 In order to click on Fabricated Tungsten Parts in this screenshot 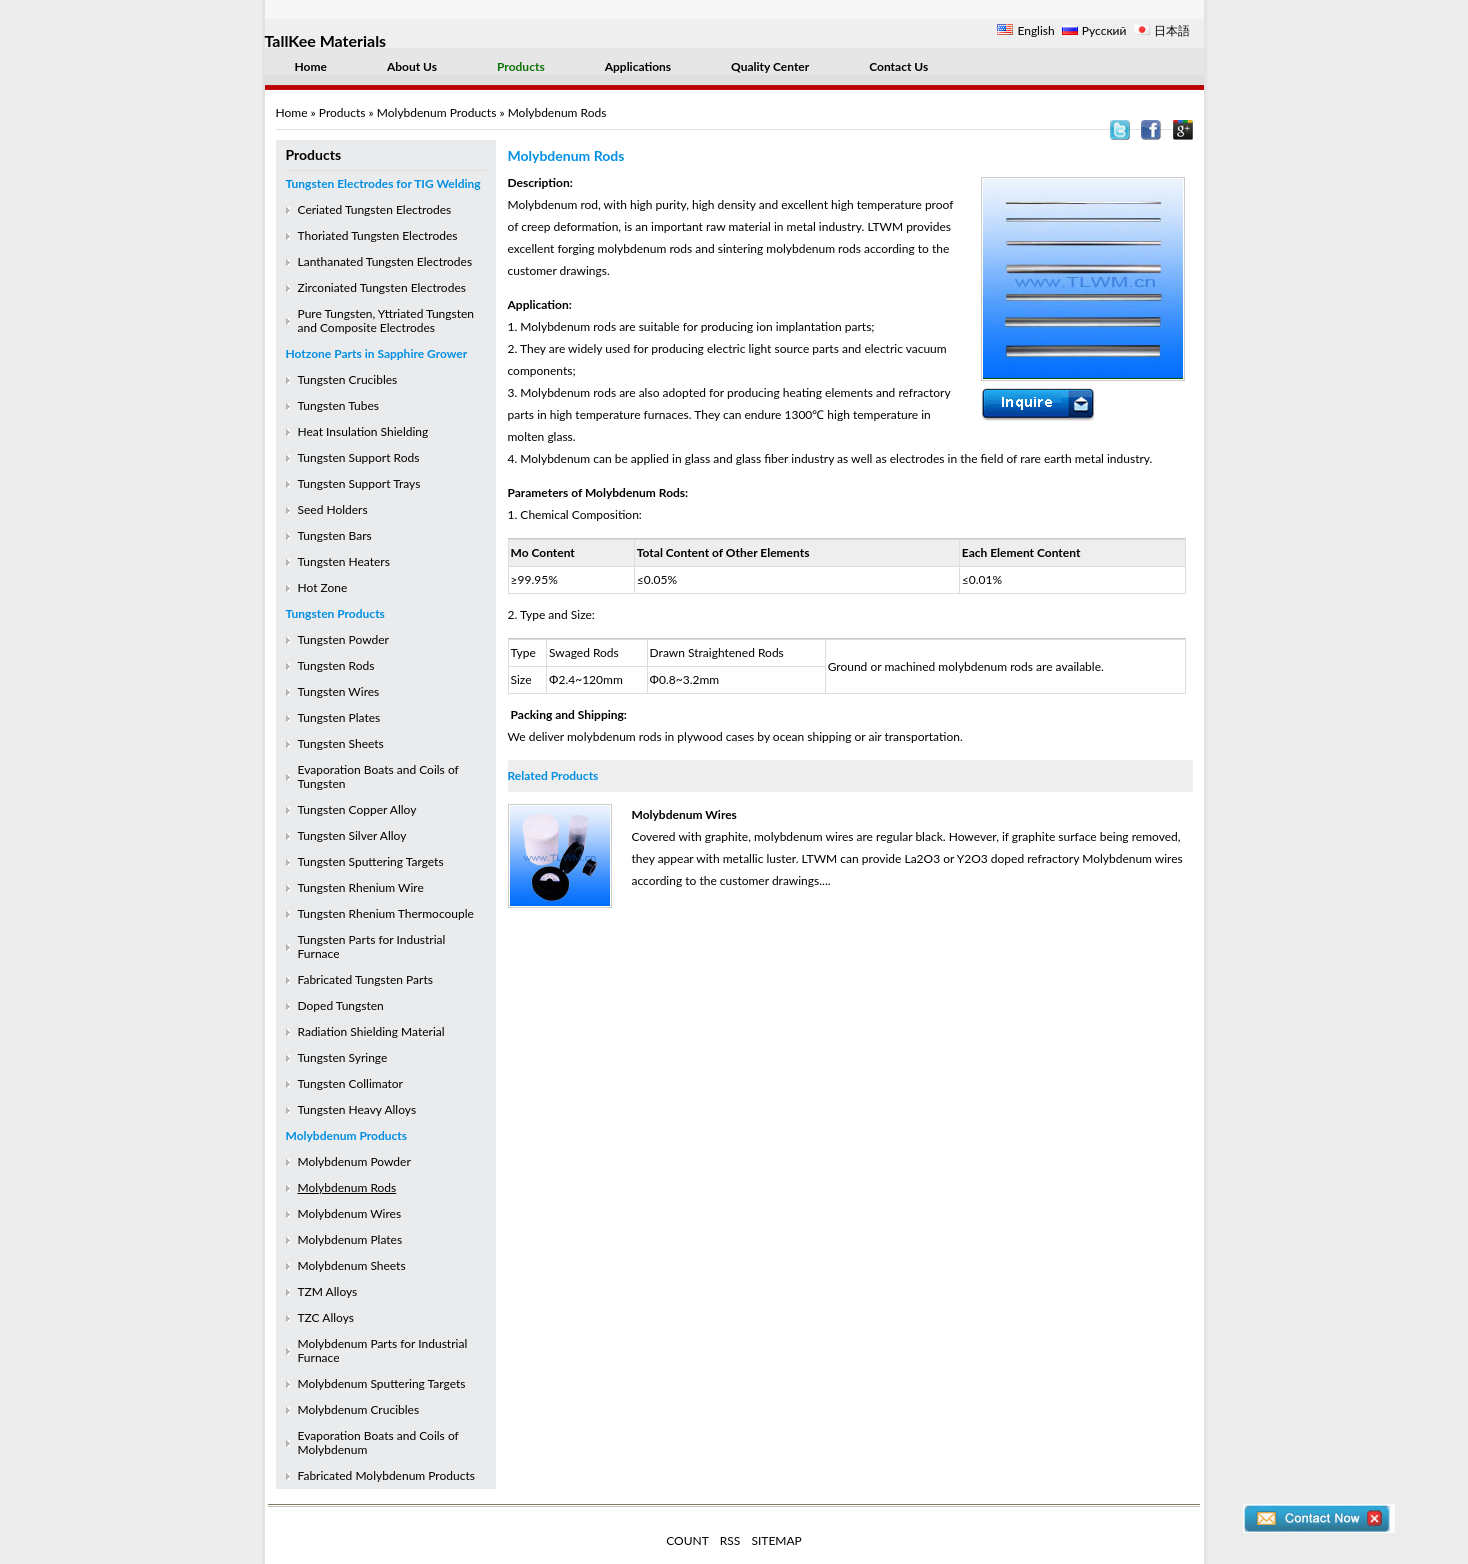, I will do `click(365, 979)`.